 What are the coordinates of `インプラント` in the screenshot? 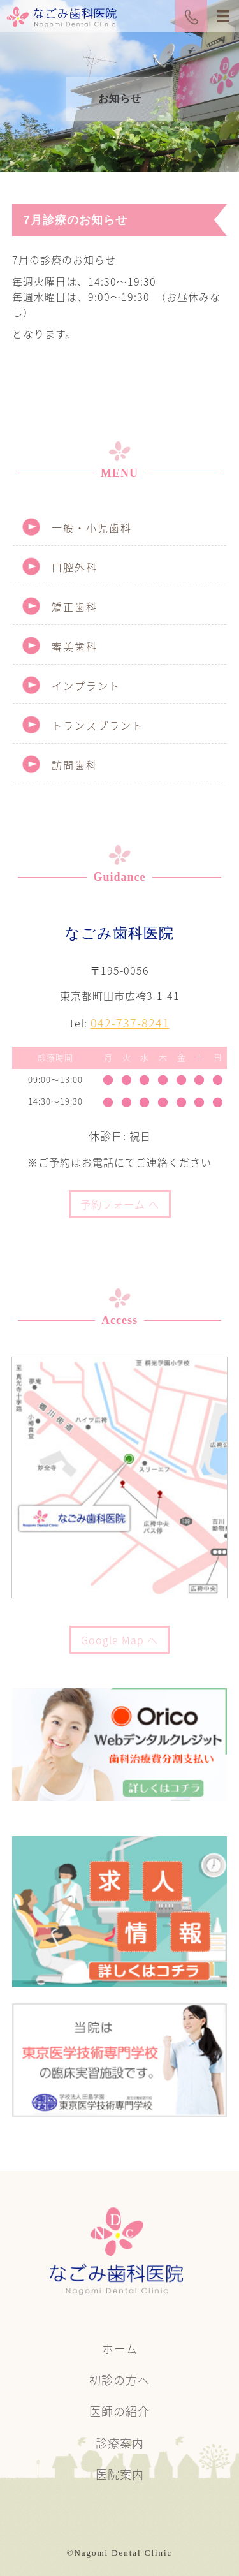 It's located at (86, 685).